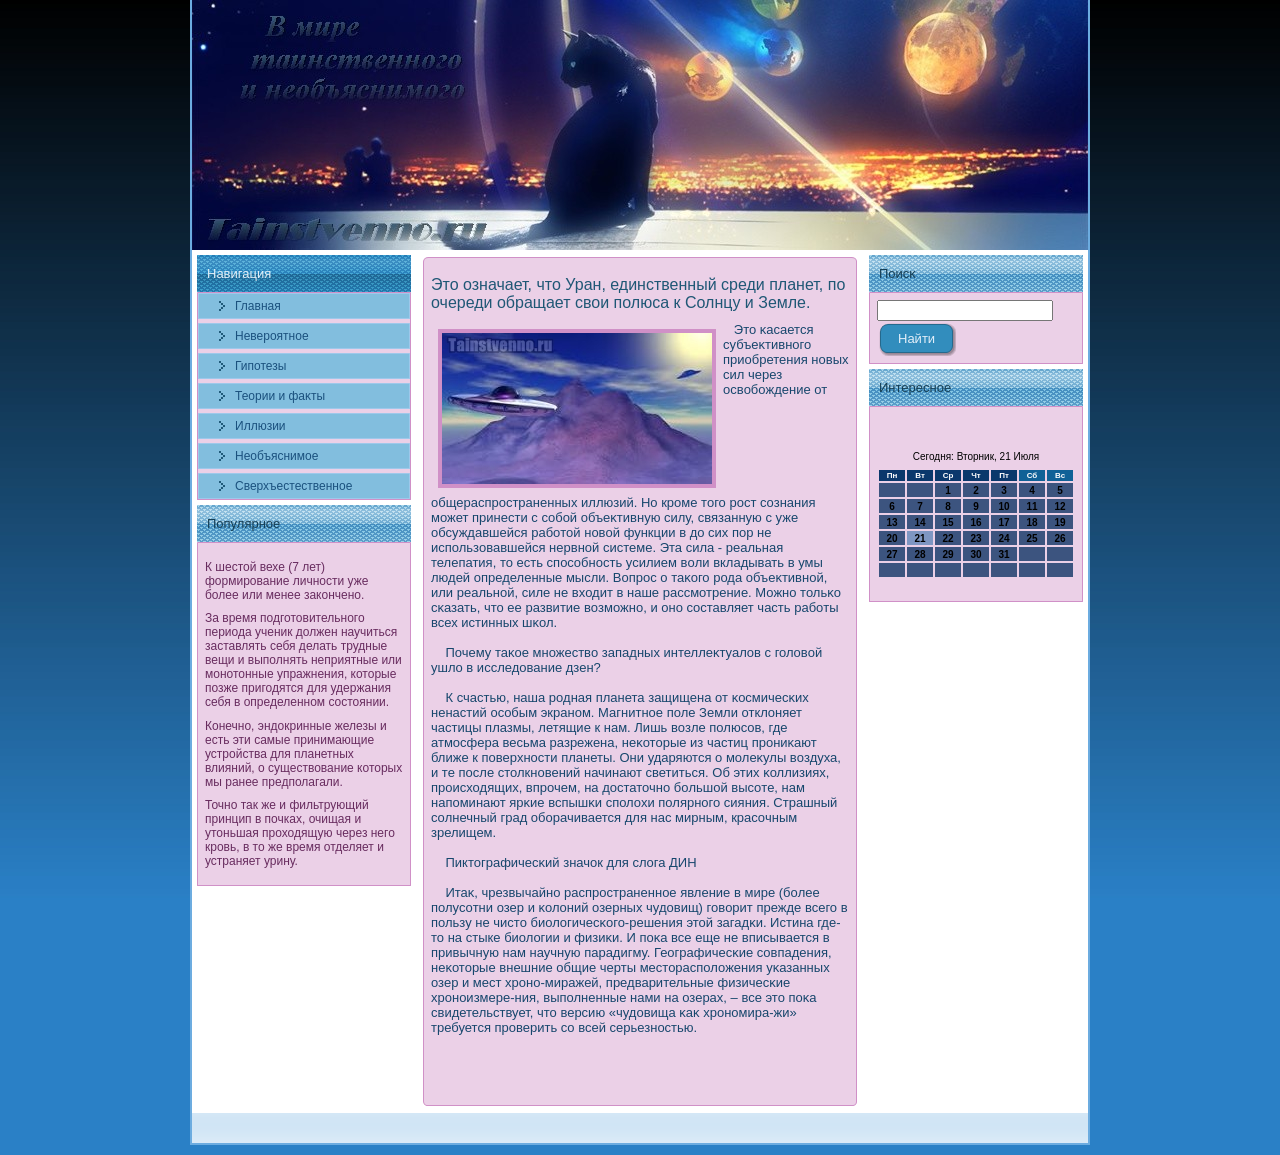 The height and width of the screenshot is (1155, 1280). What do you see at coordinates (1031, 522) in the screenshot?
I see `18` at bounding box center [1031, 522].